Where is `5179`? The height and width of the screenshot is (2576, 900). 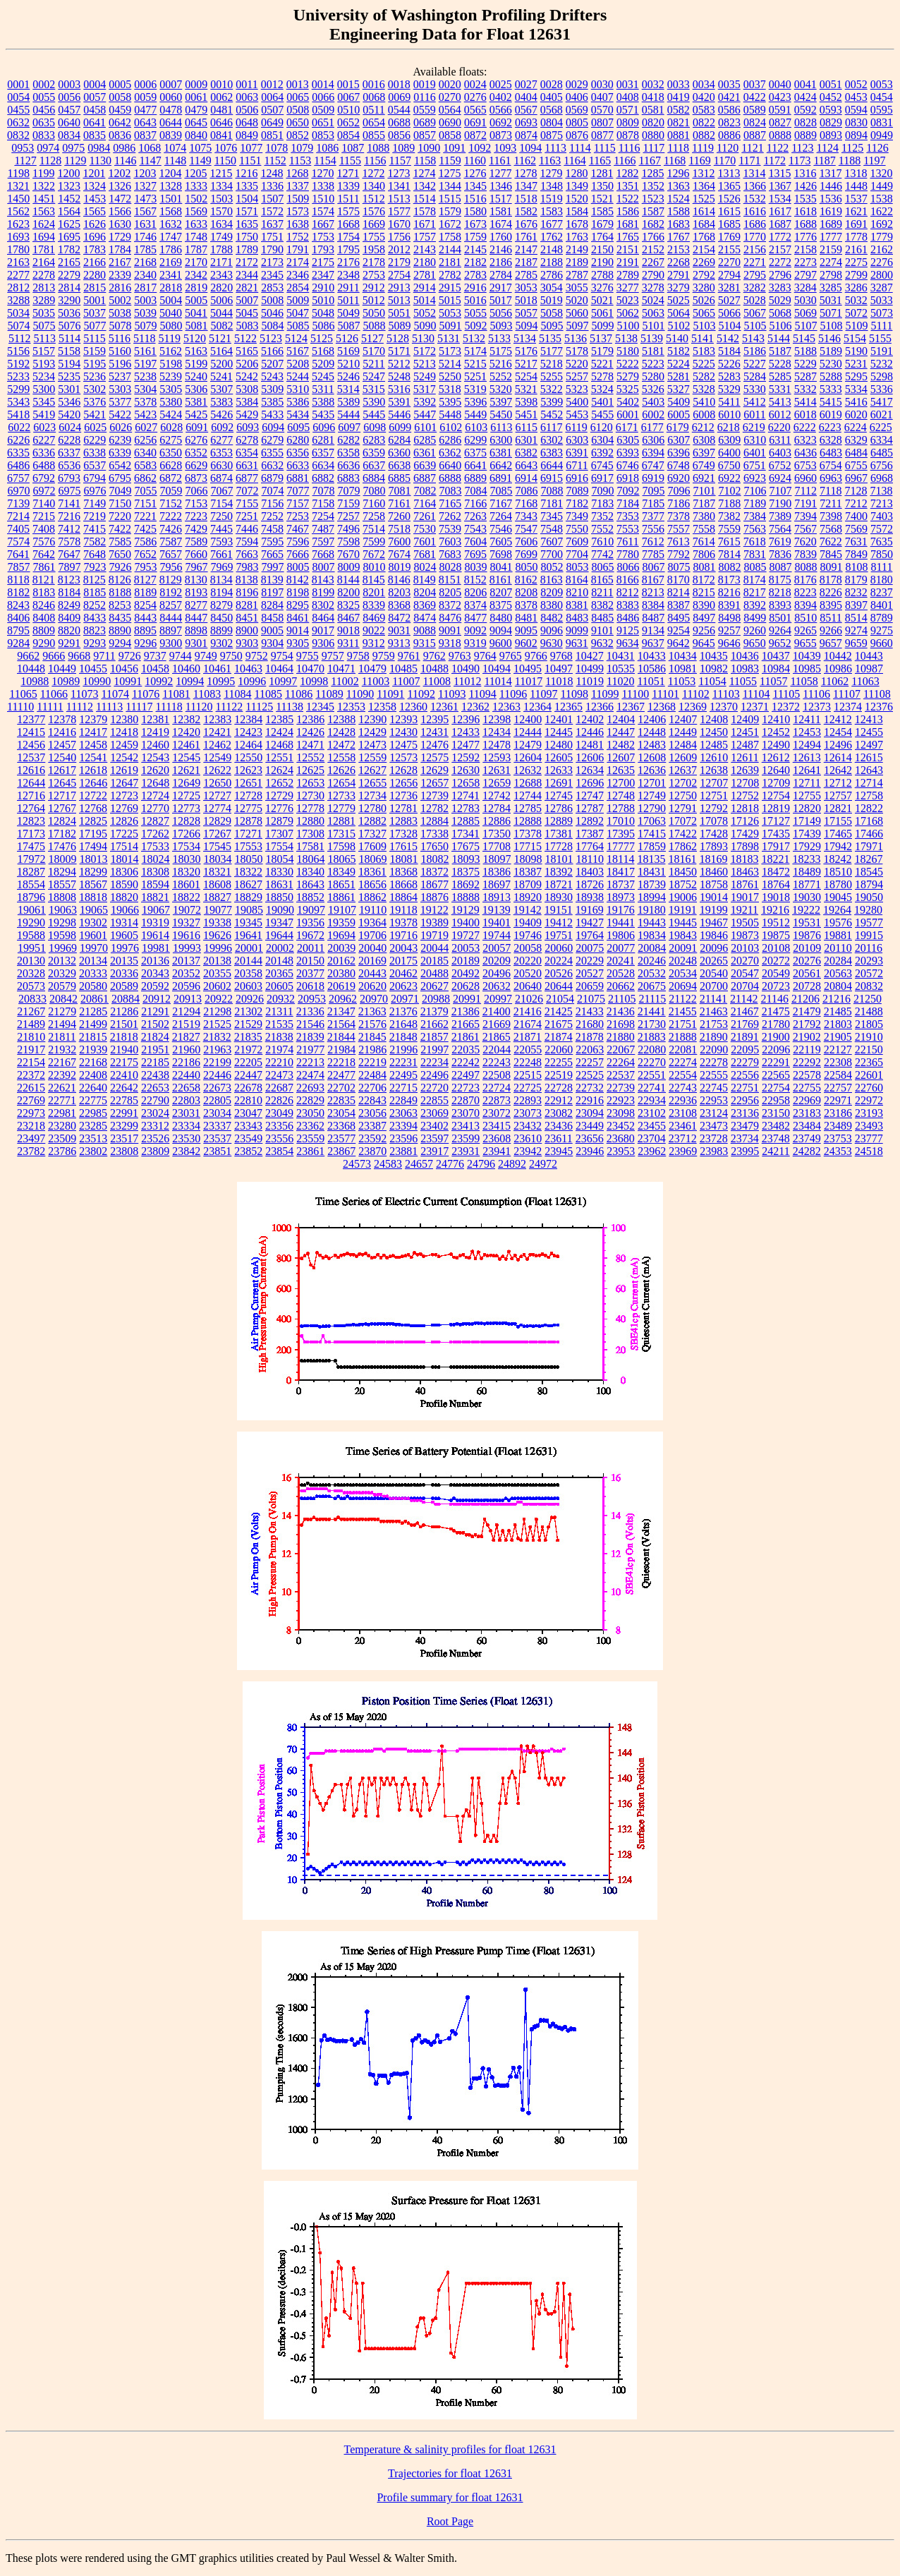 5179 is located at coordinates (602, 351).